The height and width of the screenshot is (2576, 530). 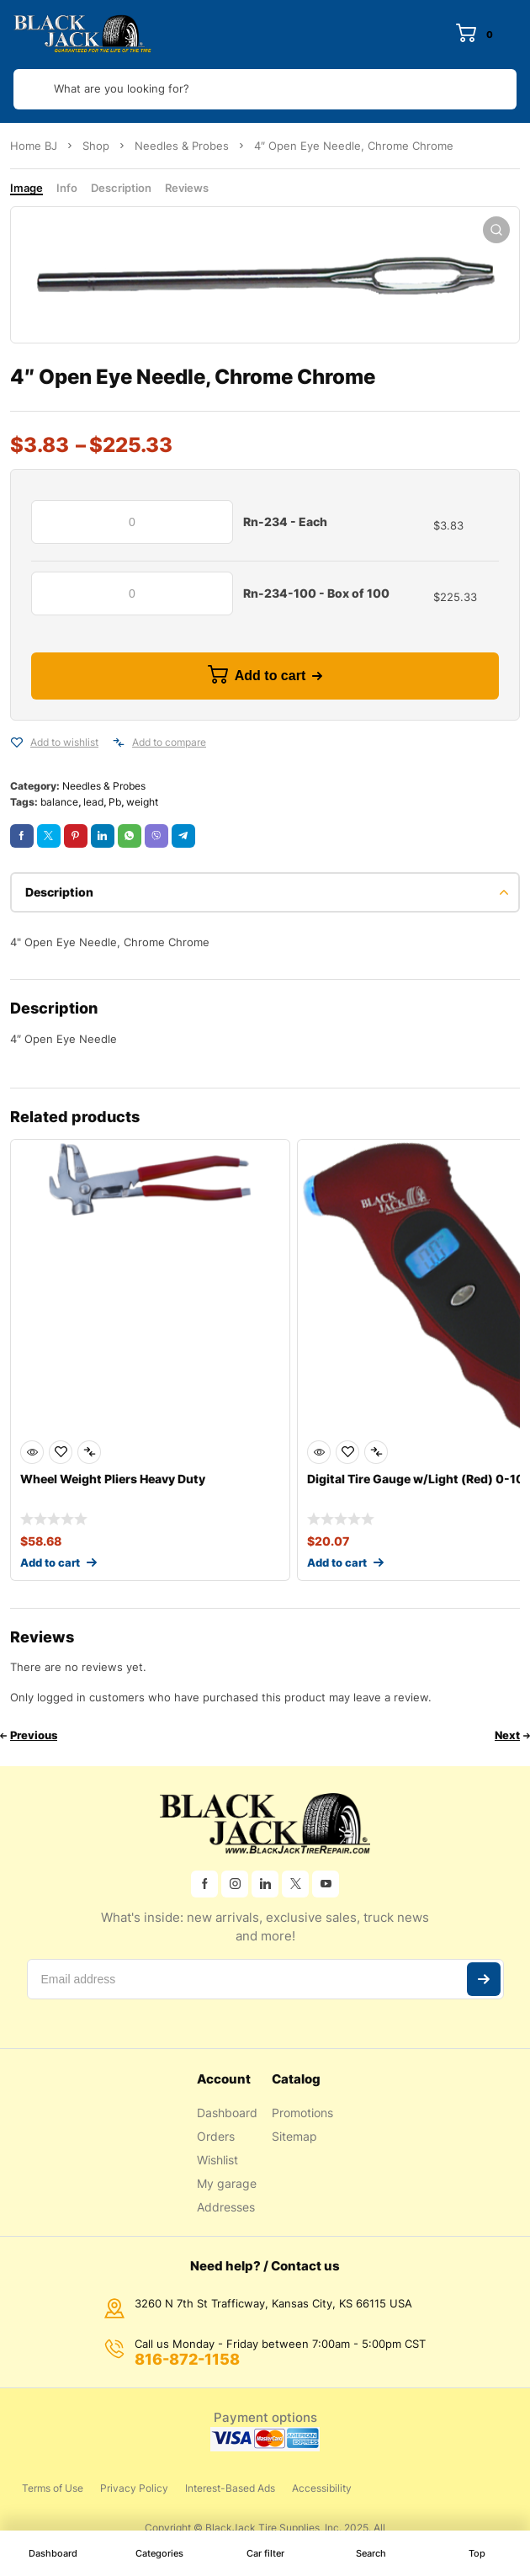 What do you see at coordinates (477, 2553) in the screenshot?
I see `Top` at bounding box center [477, 2553].